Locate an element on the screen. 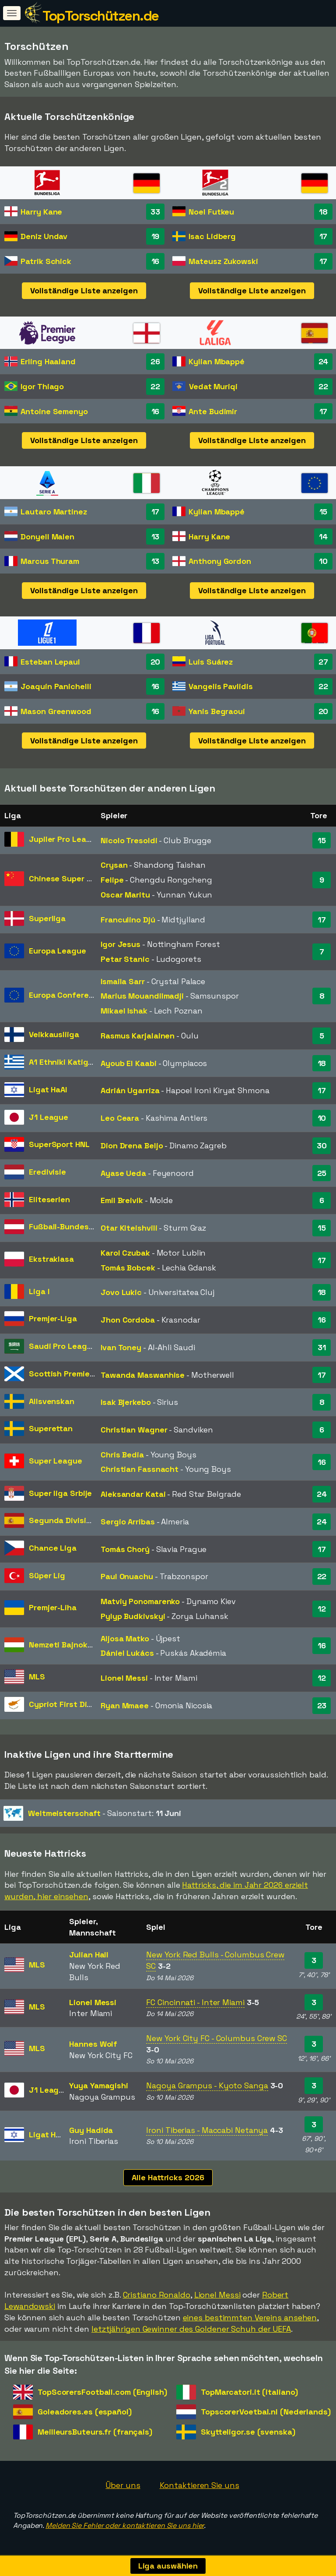 Image resolution: width=336 pixels, height=2576 pixels. J1 League is located at coordinates (48, 1117).